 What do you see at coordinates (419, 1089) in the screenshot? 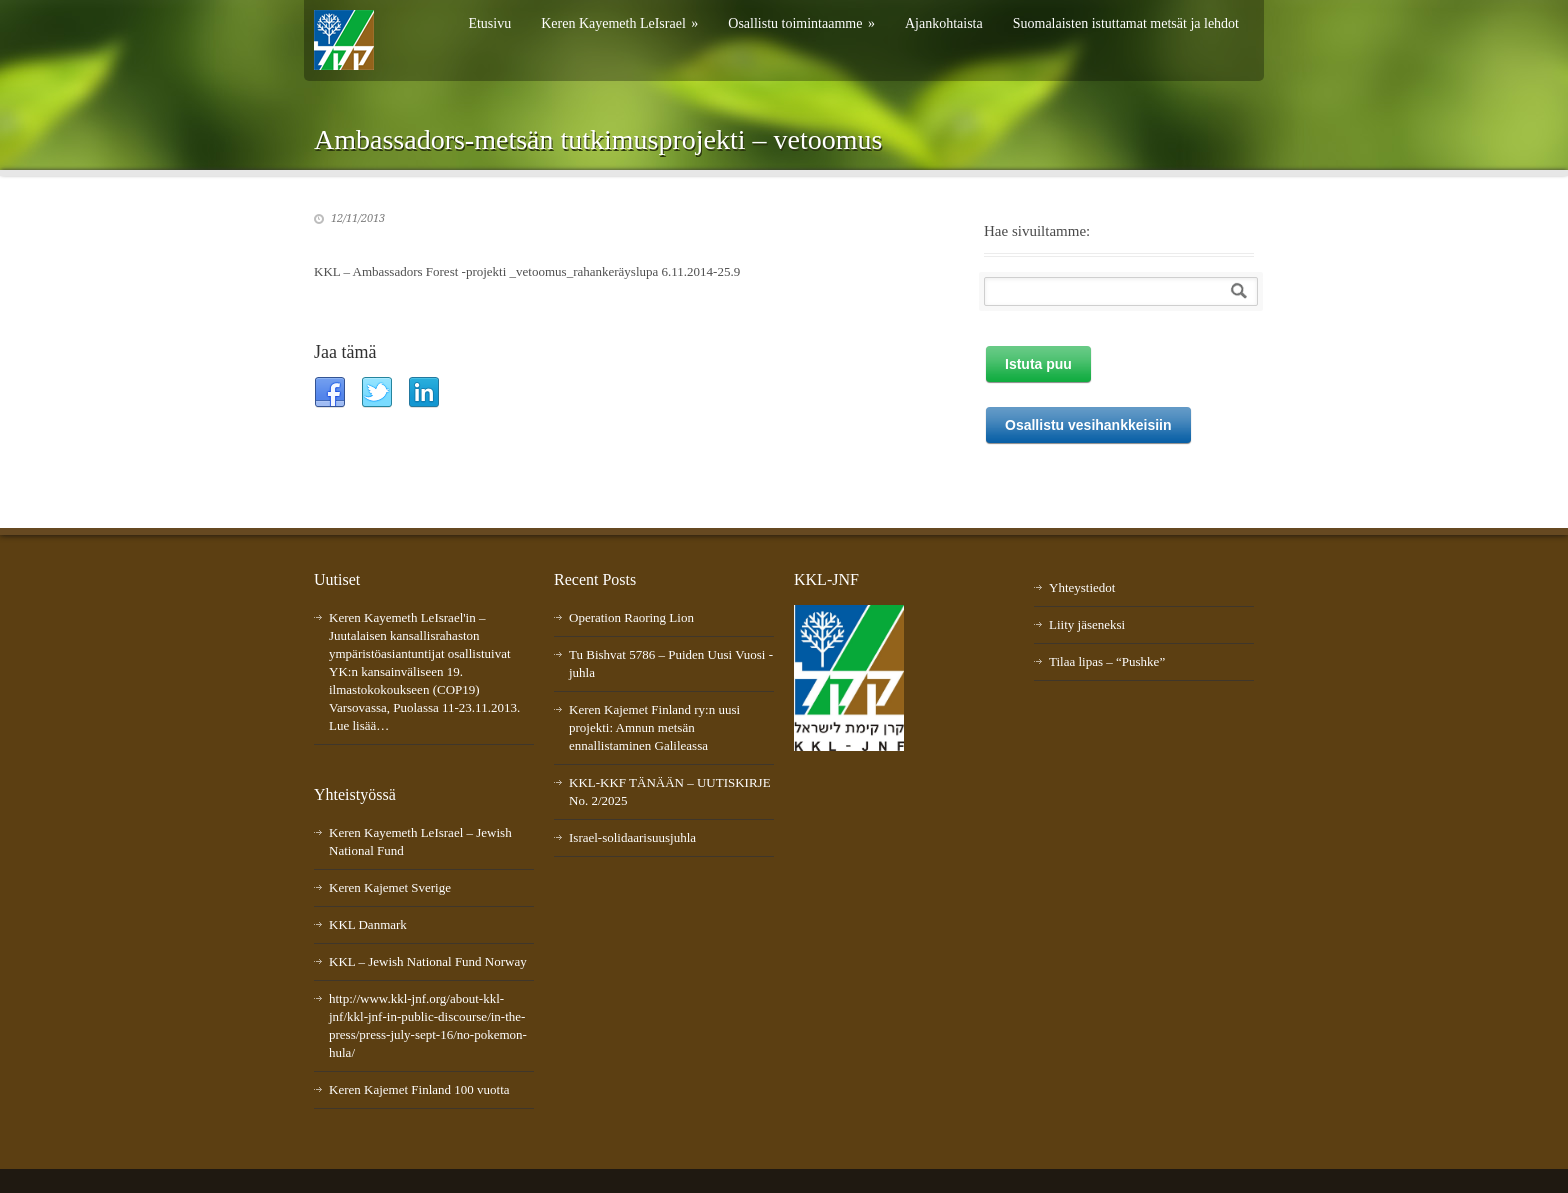
I see `Keren Kajemet Finland 100 vuotta` at bounding box center [419, 1089].